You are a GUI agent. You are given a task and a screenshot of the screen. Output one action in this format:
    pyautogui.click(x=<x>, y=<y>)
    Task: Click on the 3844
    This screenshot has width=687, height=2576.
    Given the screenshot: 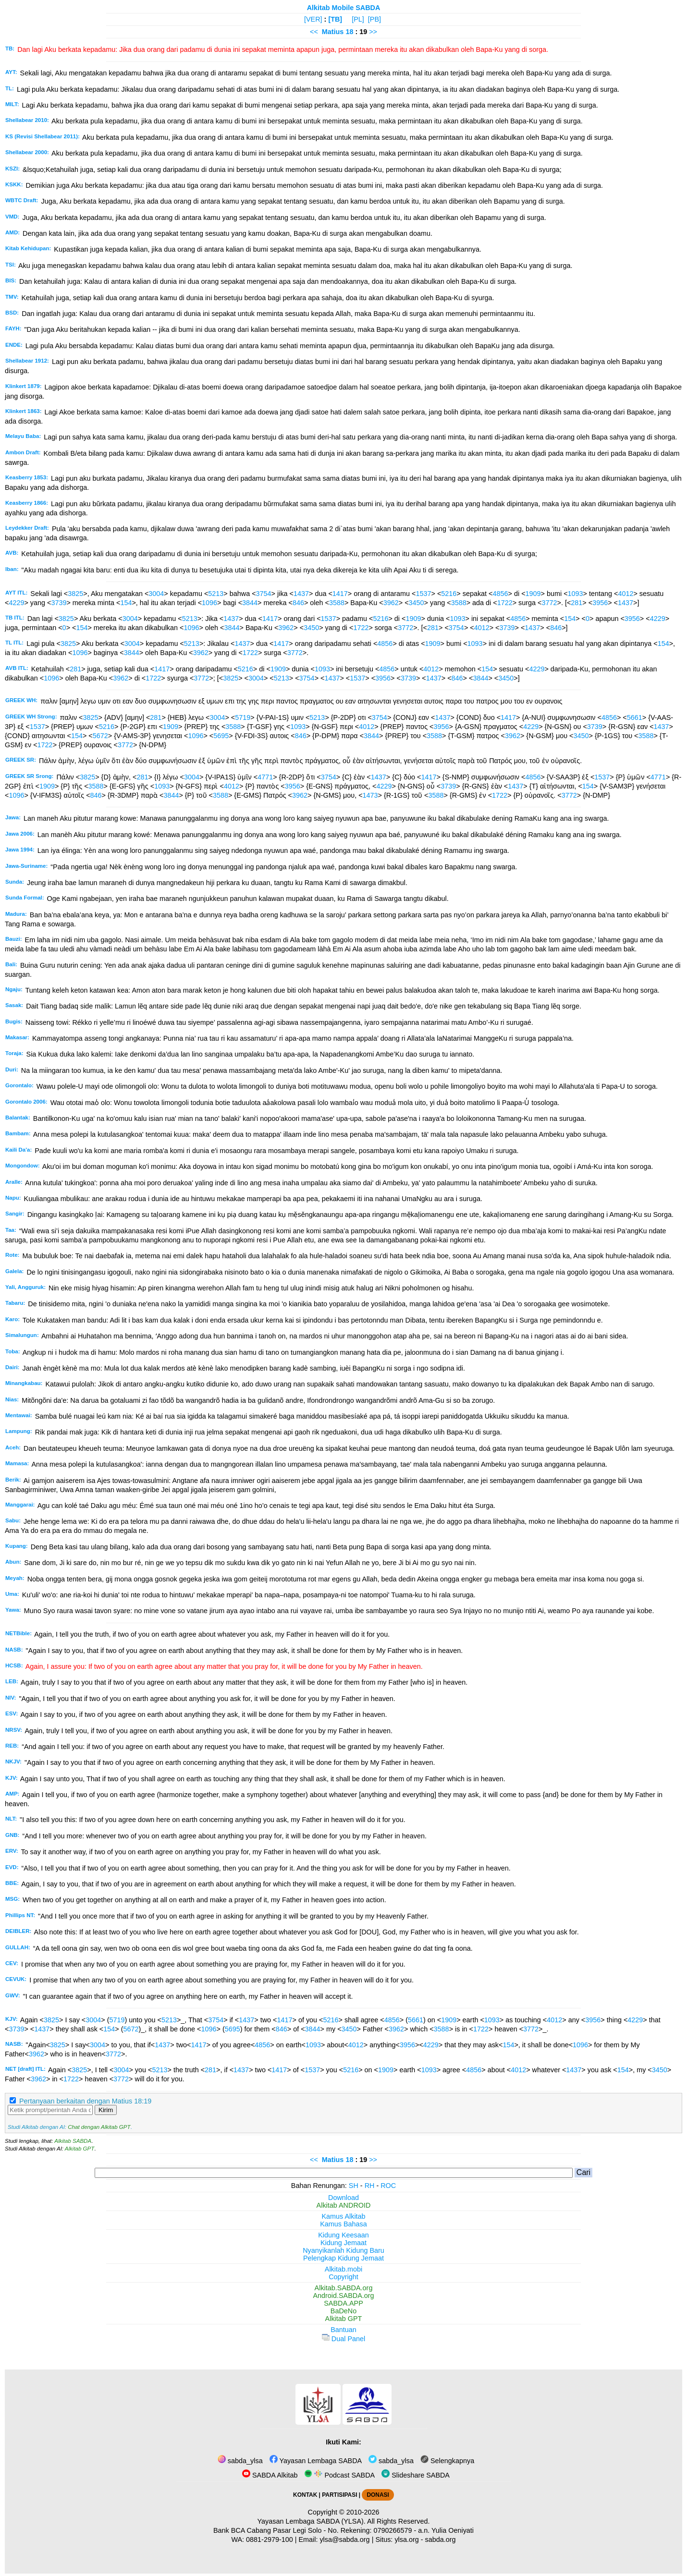 What is the action you would take?
    pyautogui.click(x=250, y=603)
    